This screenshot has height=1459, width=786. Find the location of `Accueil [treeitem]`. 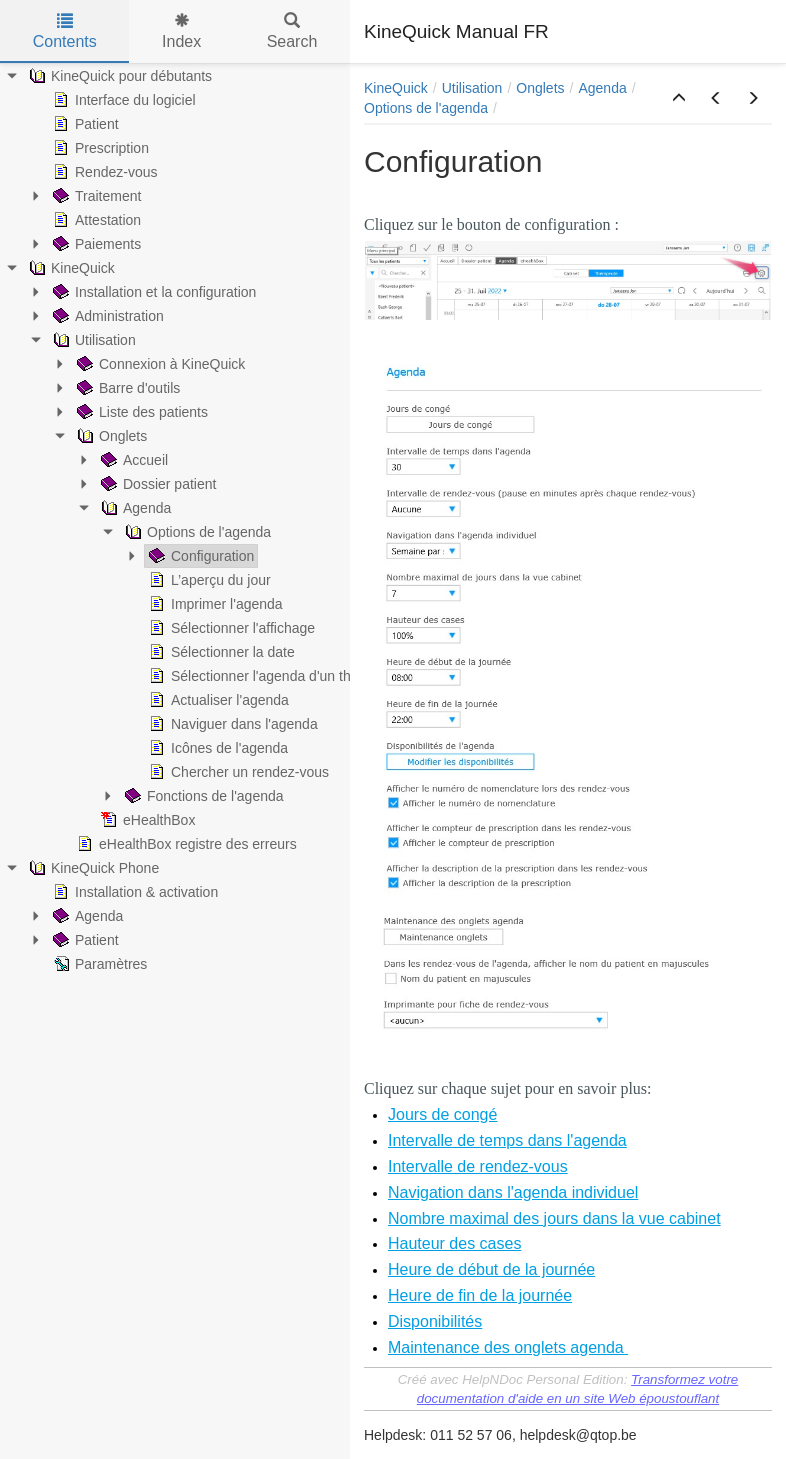

Accueil [treeitem] is located at coordinates (132, 460).